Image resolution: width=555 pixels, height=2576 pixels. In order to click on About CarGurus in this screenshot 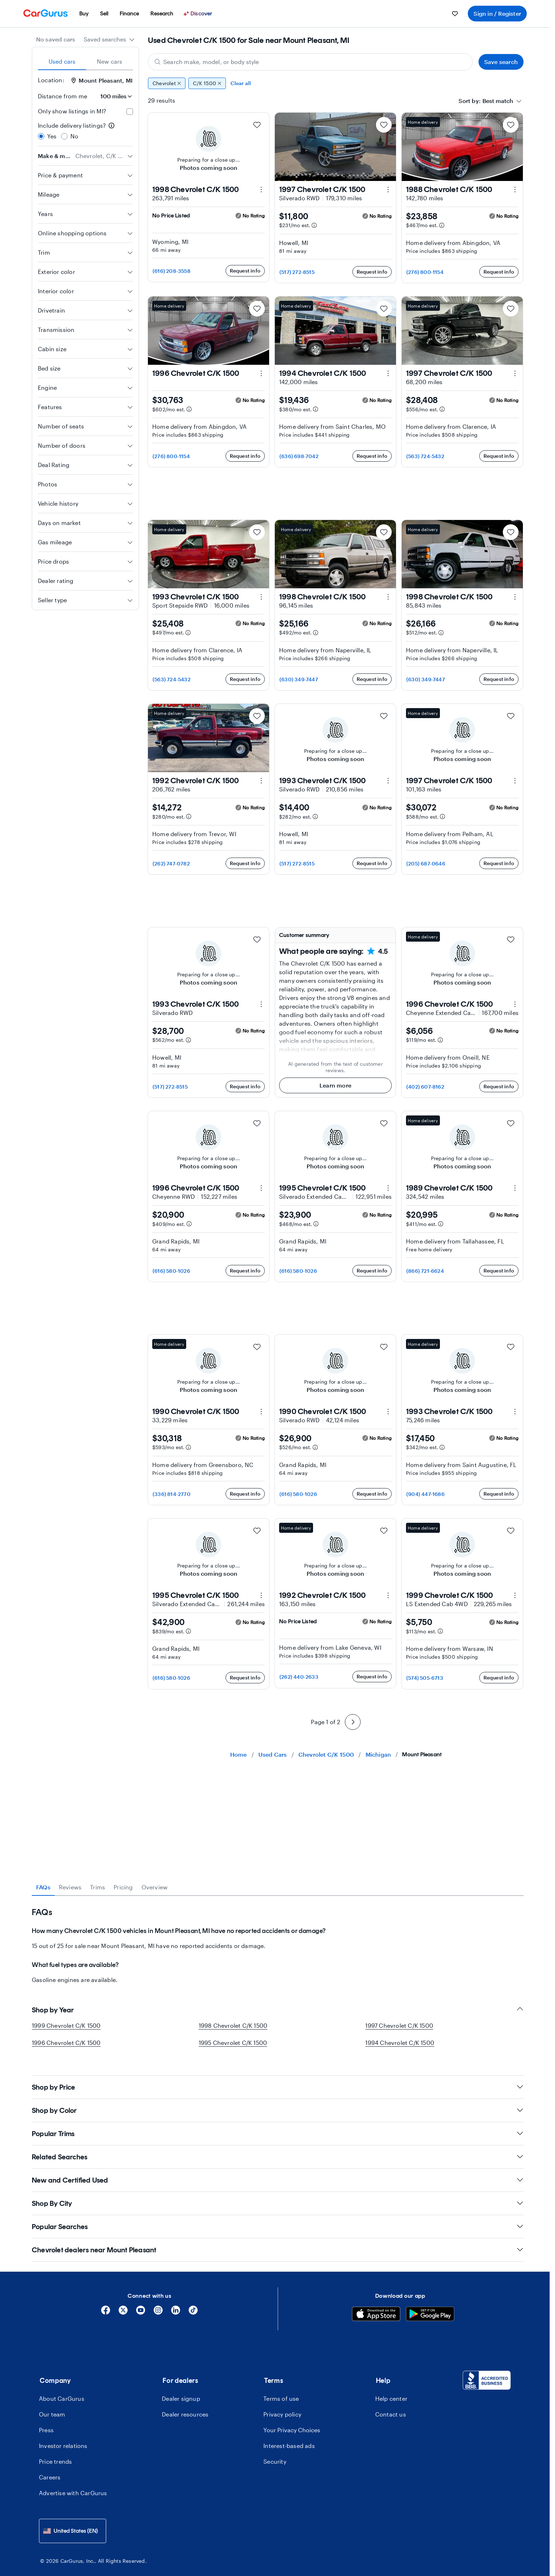, I will do `click(61, 2388)`.